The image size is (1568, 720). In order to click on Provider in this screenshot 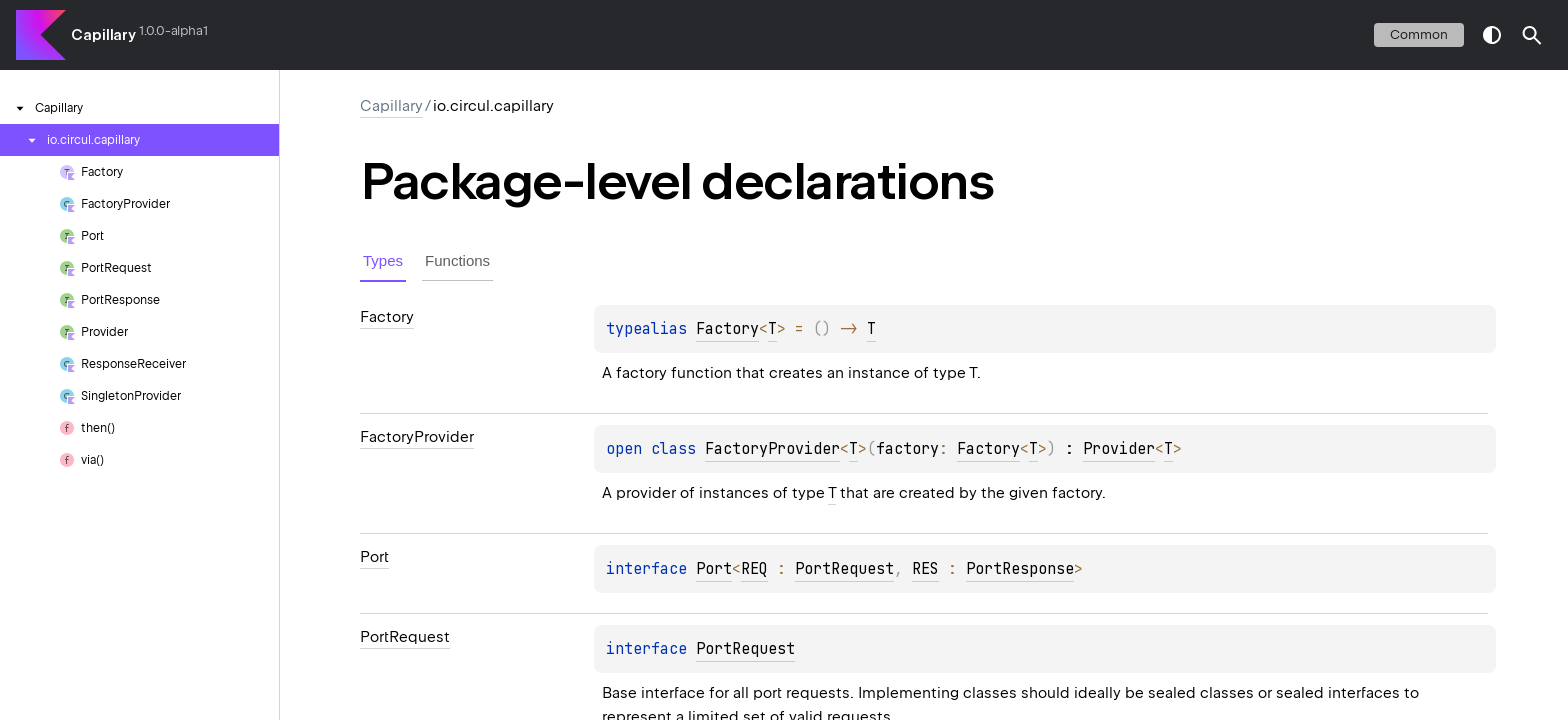, I will do `click(1119, 449)`.